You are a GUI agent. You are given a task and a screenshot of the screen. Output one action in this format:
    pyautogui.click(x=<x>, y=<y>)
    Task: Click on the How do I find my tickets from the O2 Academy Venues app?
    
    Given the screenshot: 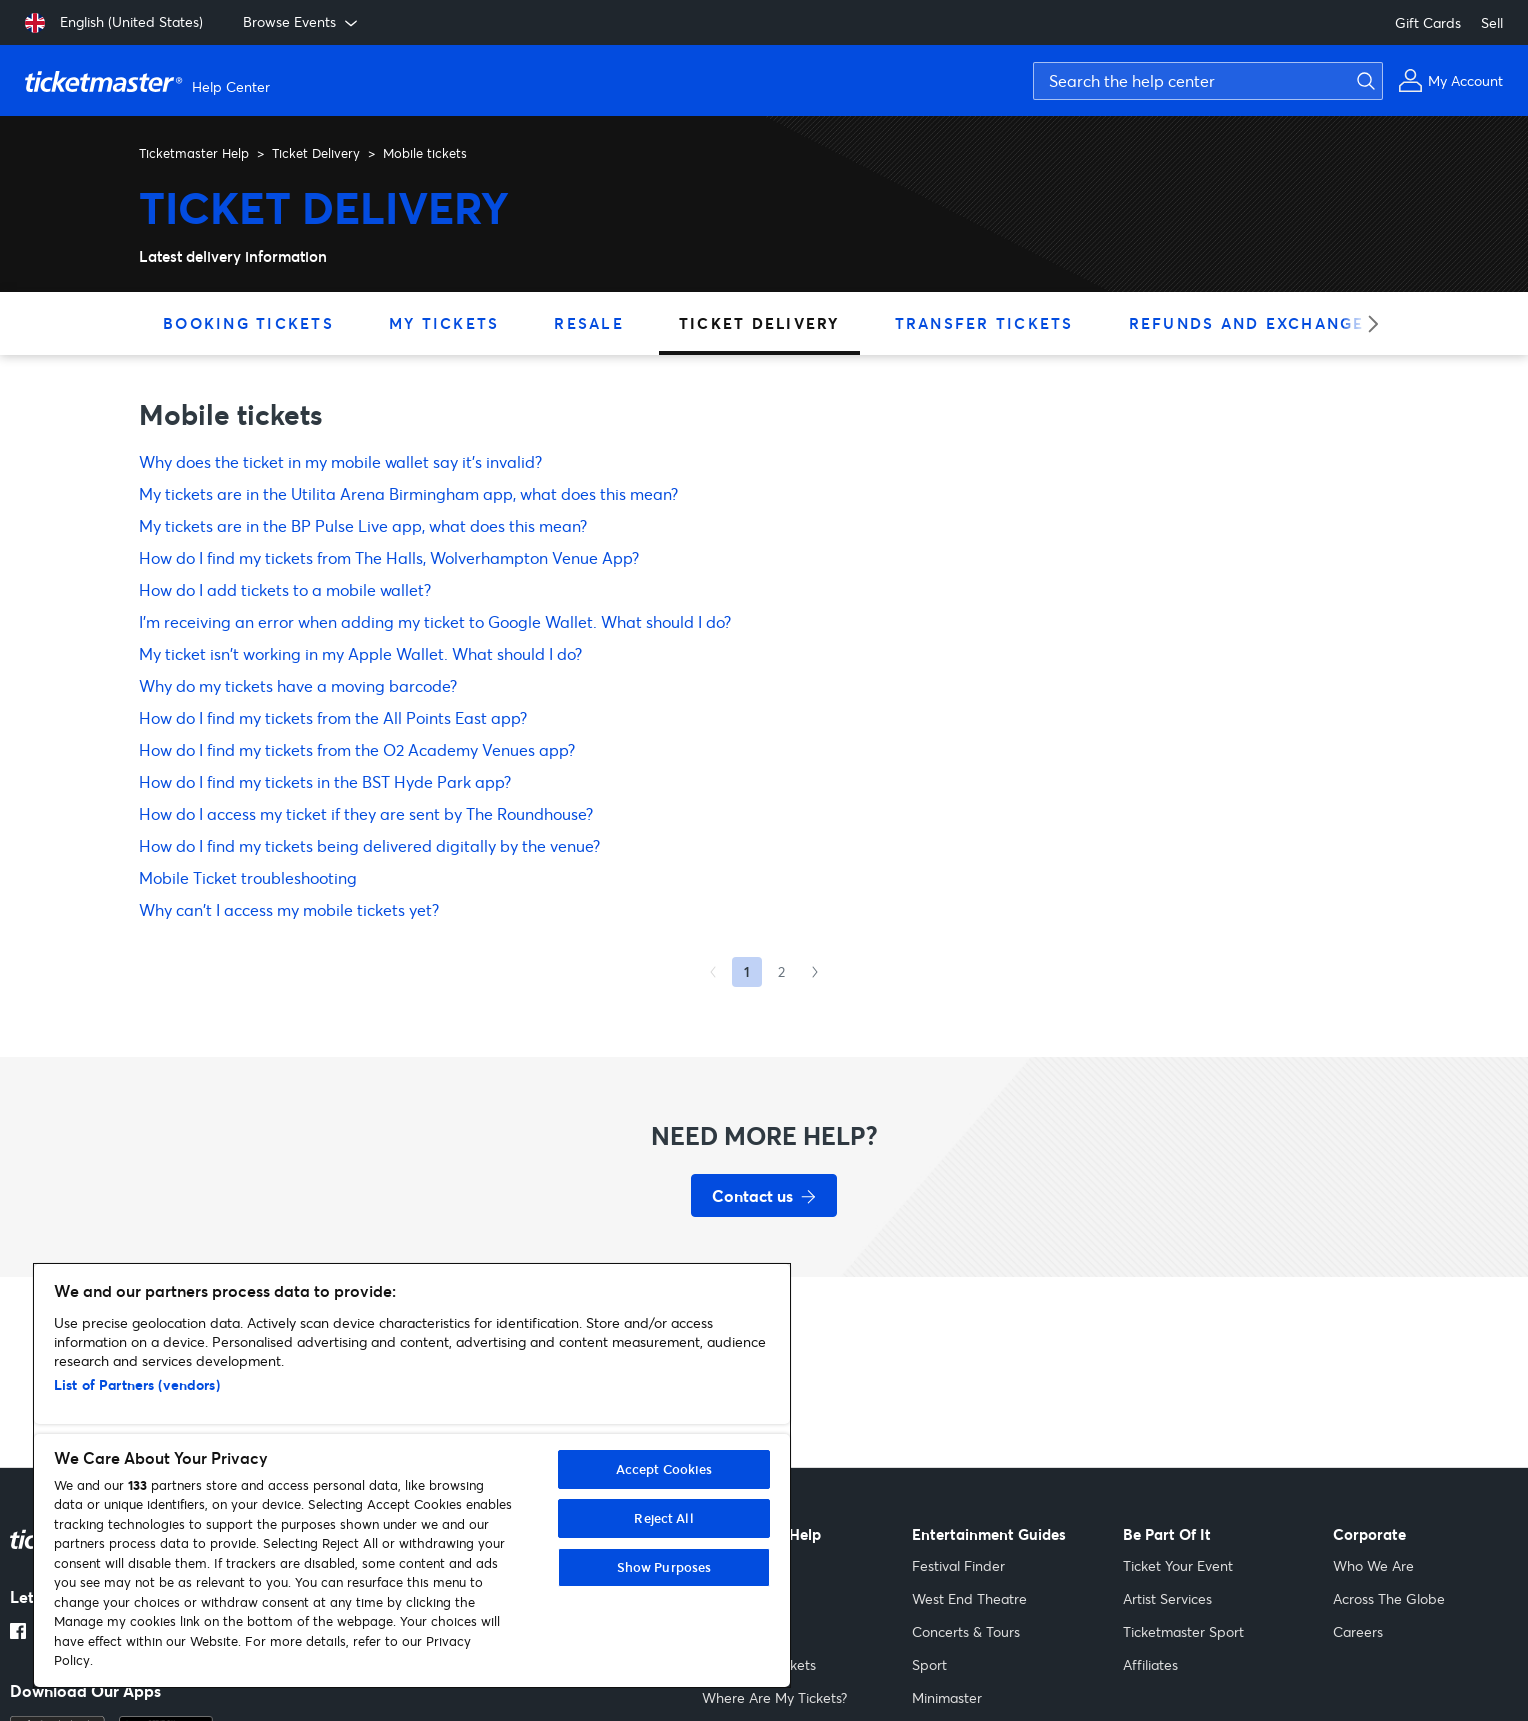 What is the action you would take?
    pyautogui.click(x=357, y=749)
    